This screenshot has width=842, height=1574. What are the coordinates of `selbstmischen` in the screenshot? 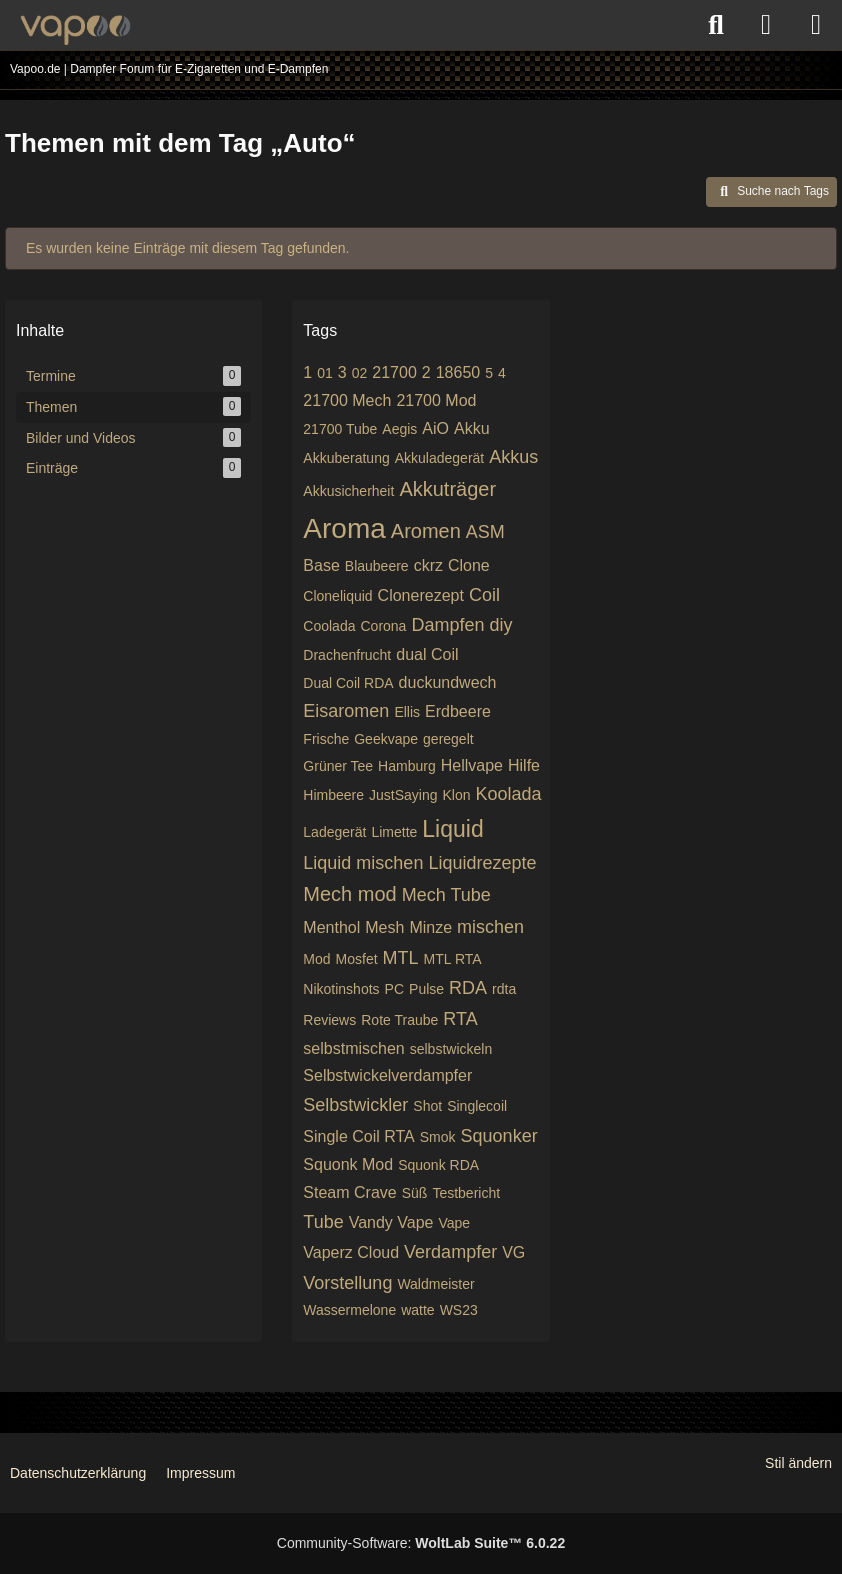 It's located at (353, 1048).